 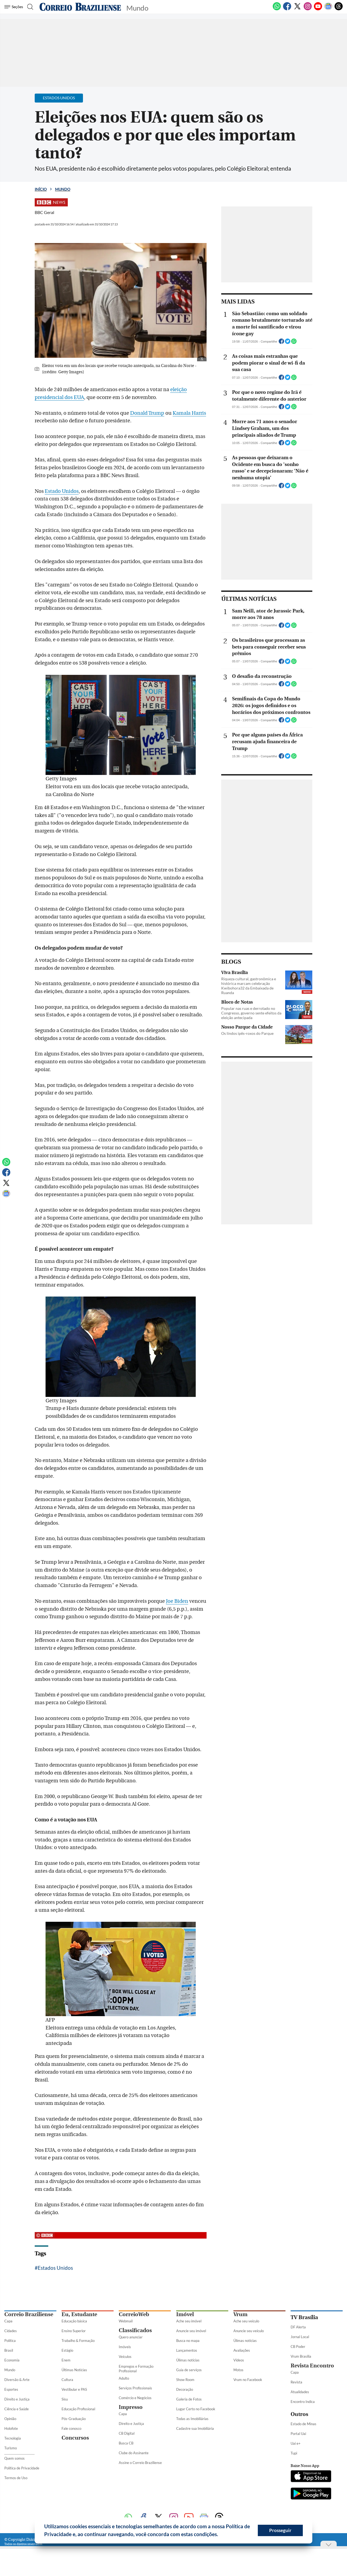 I want to click on CorreioWeb, so click(x=134, y=2314).